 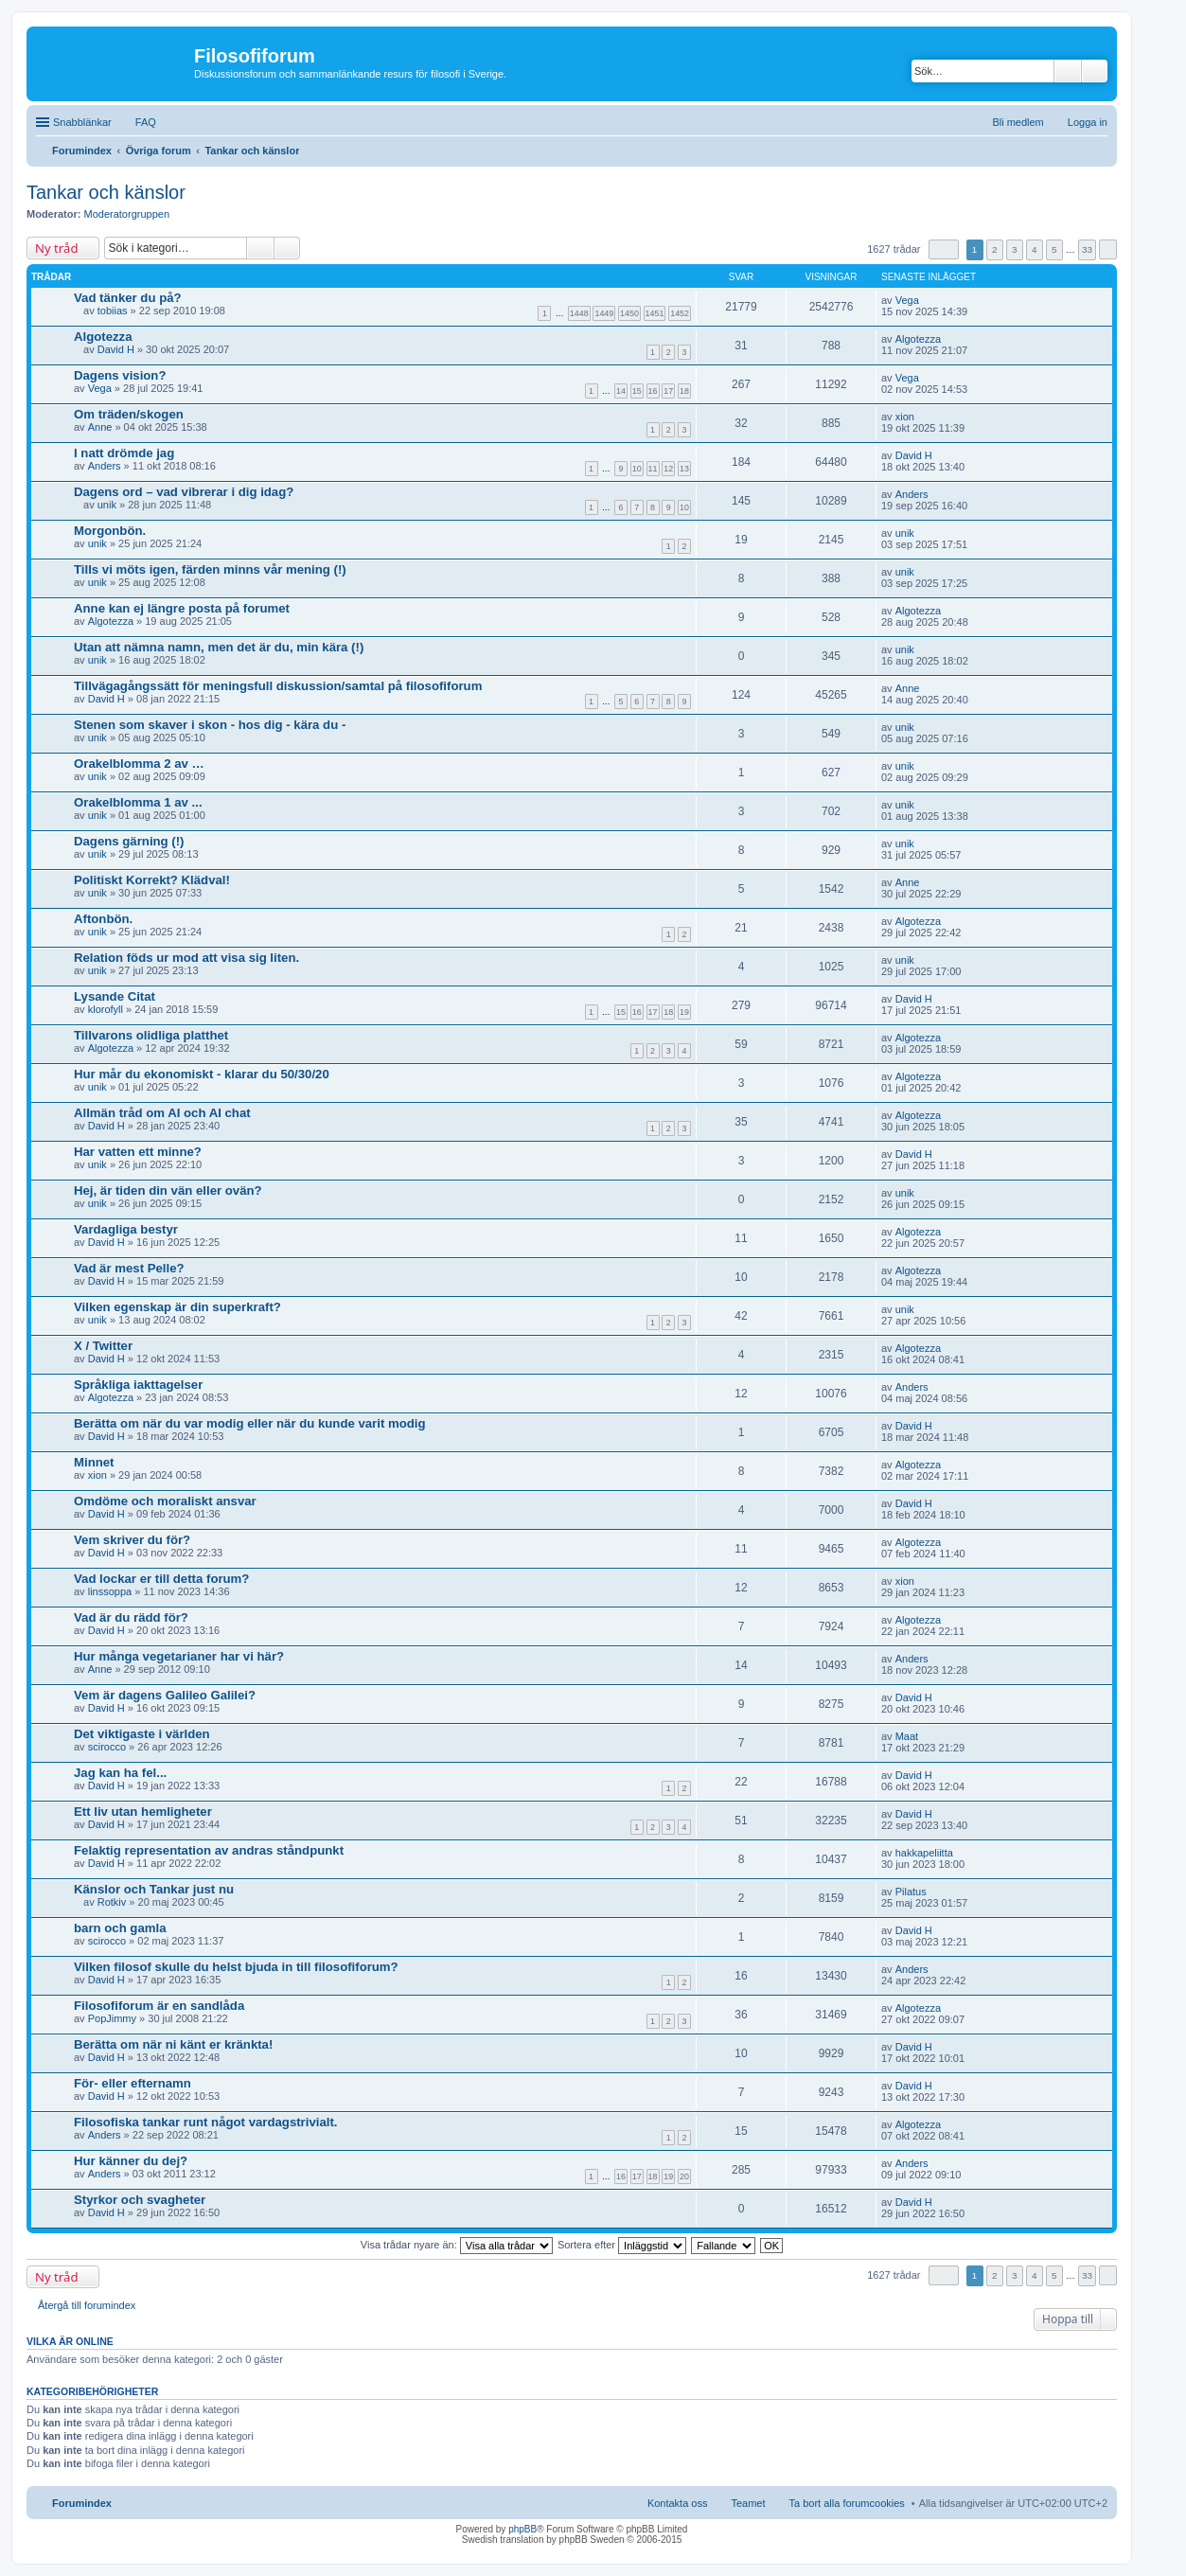 What do you see at coordinates (106, 504) in the screenshot?
I see `unik` at bounding box center [106, 504].